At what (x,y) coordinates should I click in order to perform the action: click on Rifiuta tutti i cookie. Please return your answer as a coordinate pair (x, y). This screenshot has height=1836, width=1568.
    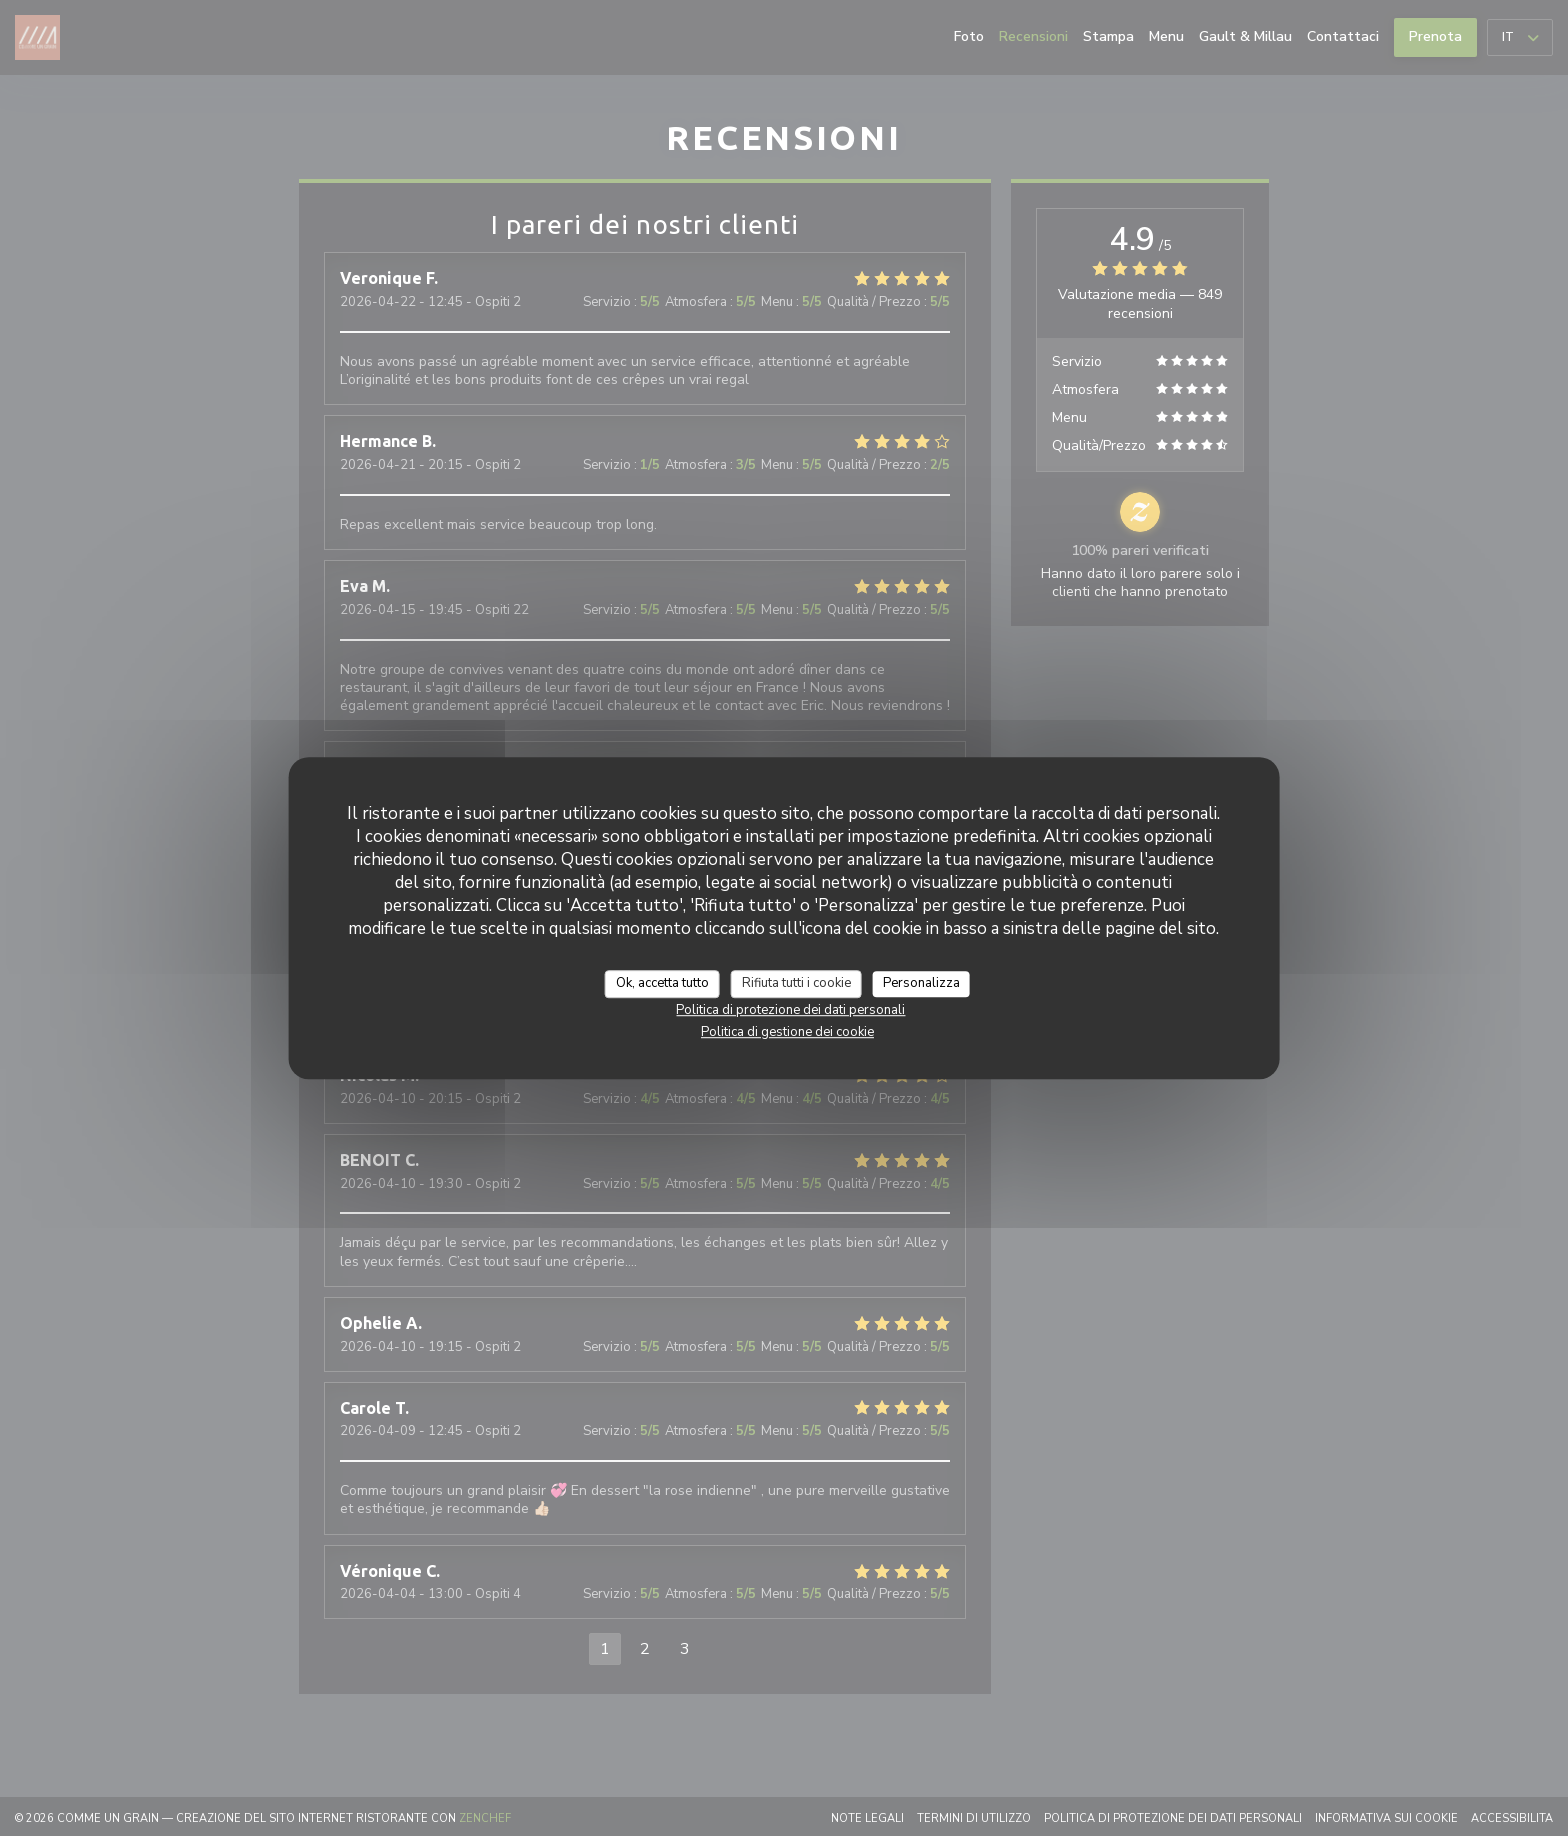
    Looking at the image, I should click on (796, 983).